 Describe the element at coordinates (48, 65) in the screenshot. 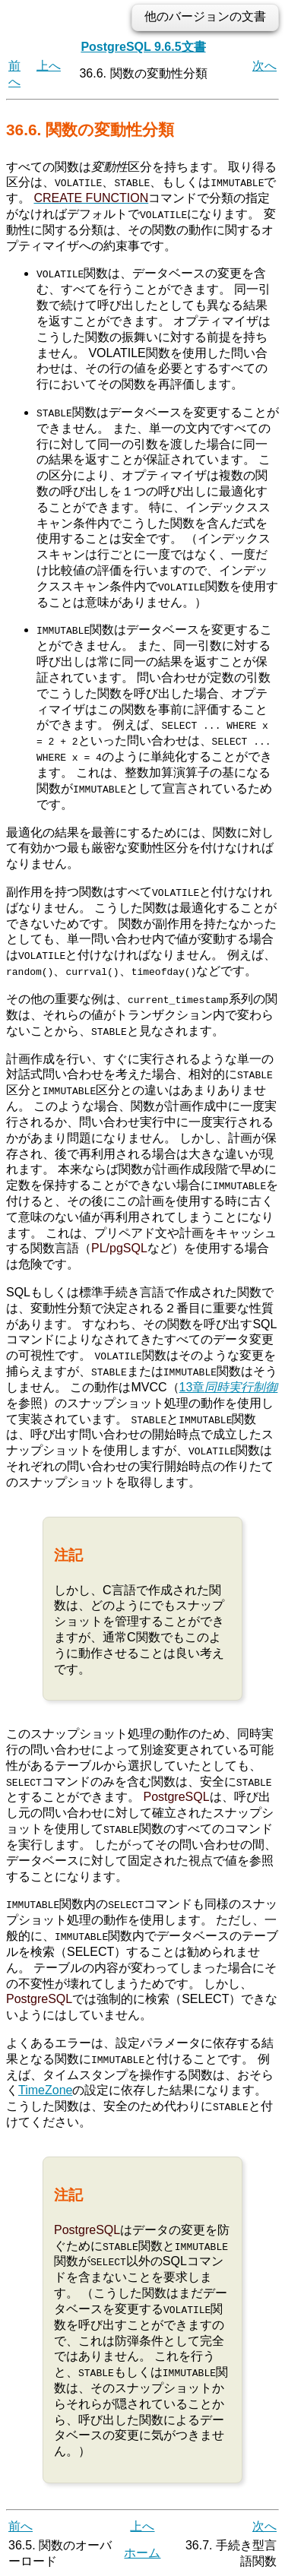

I see `上へ` at that location.